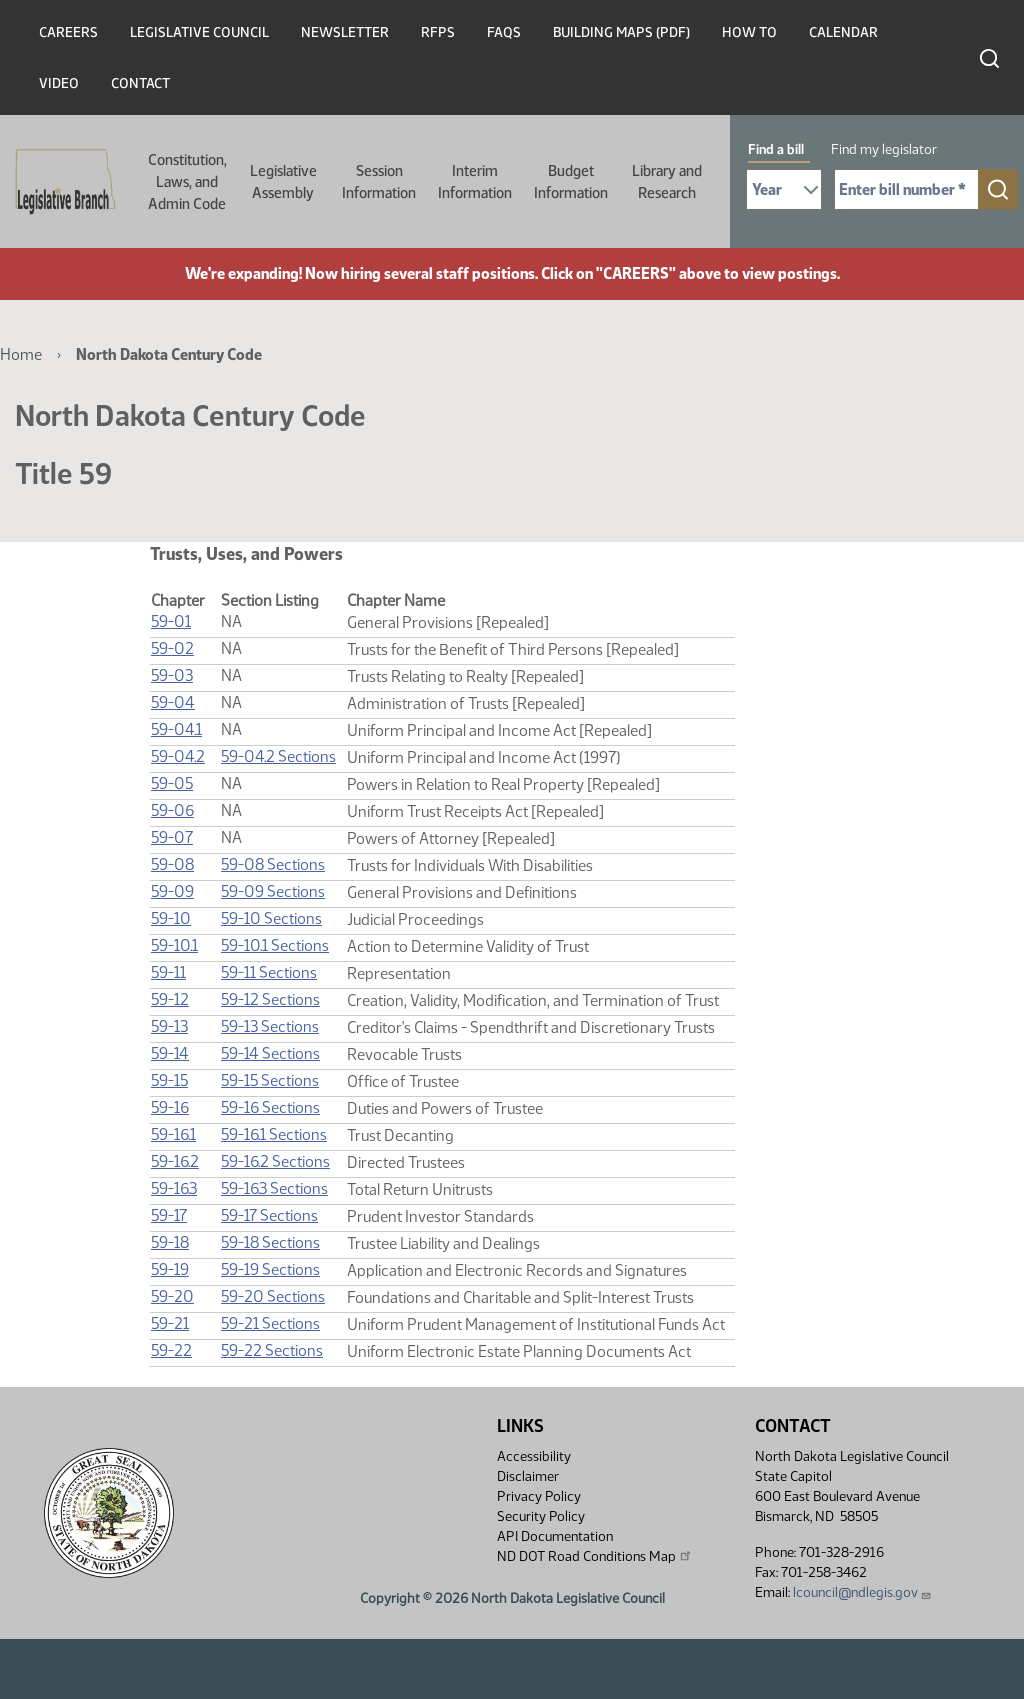  I want to click on 59-02, so click(172, 648).